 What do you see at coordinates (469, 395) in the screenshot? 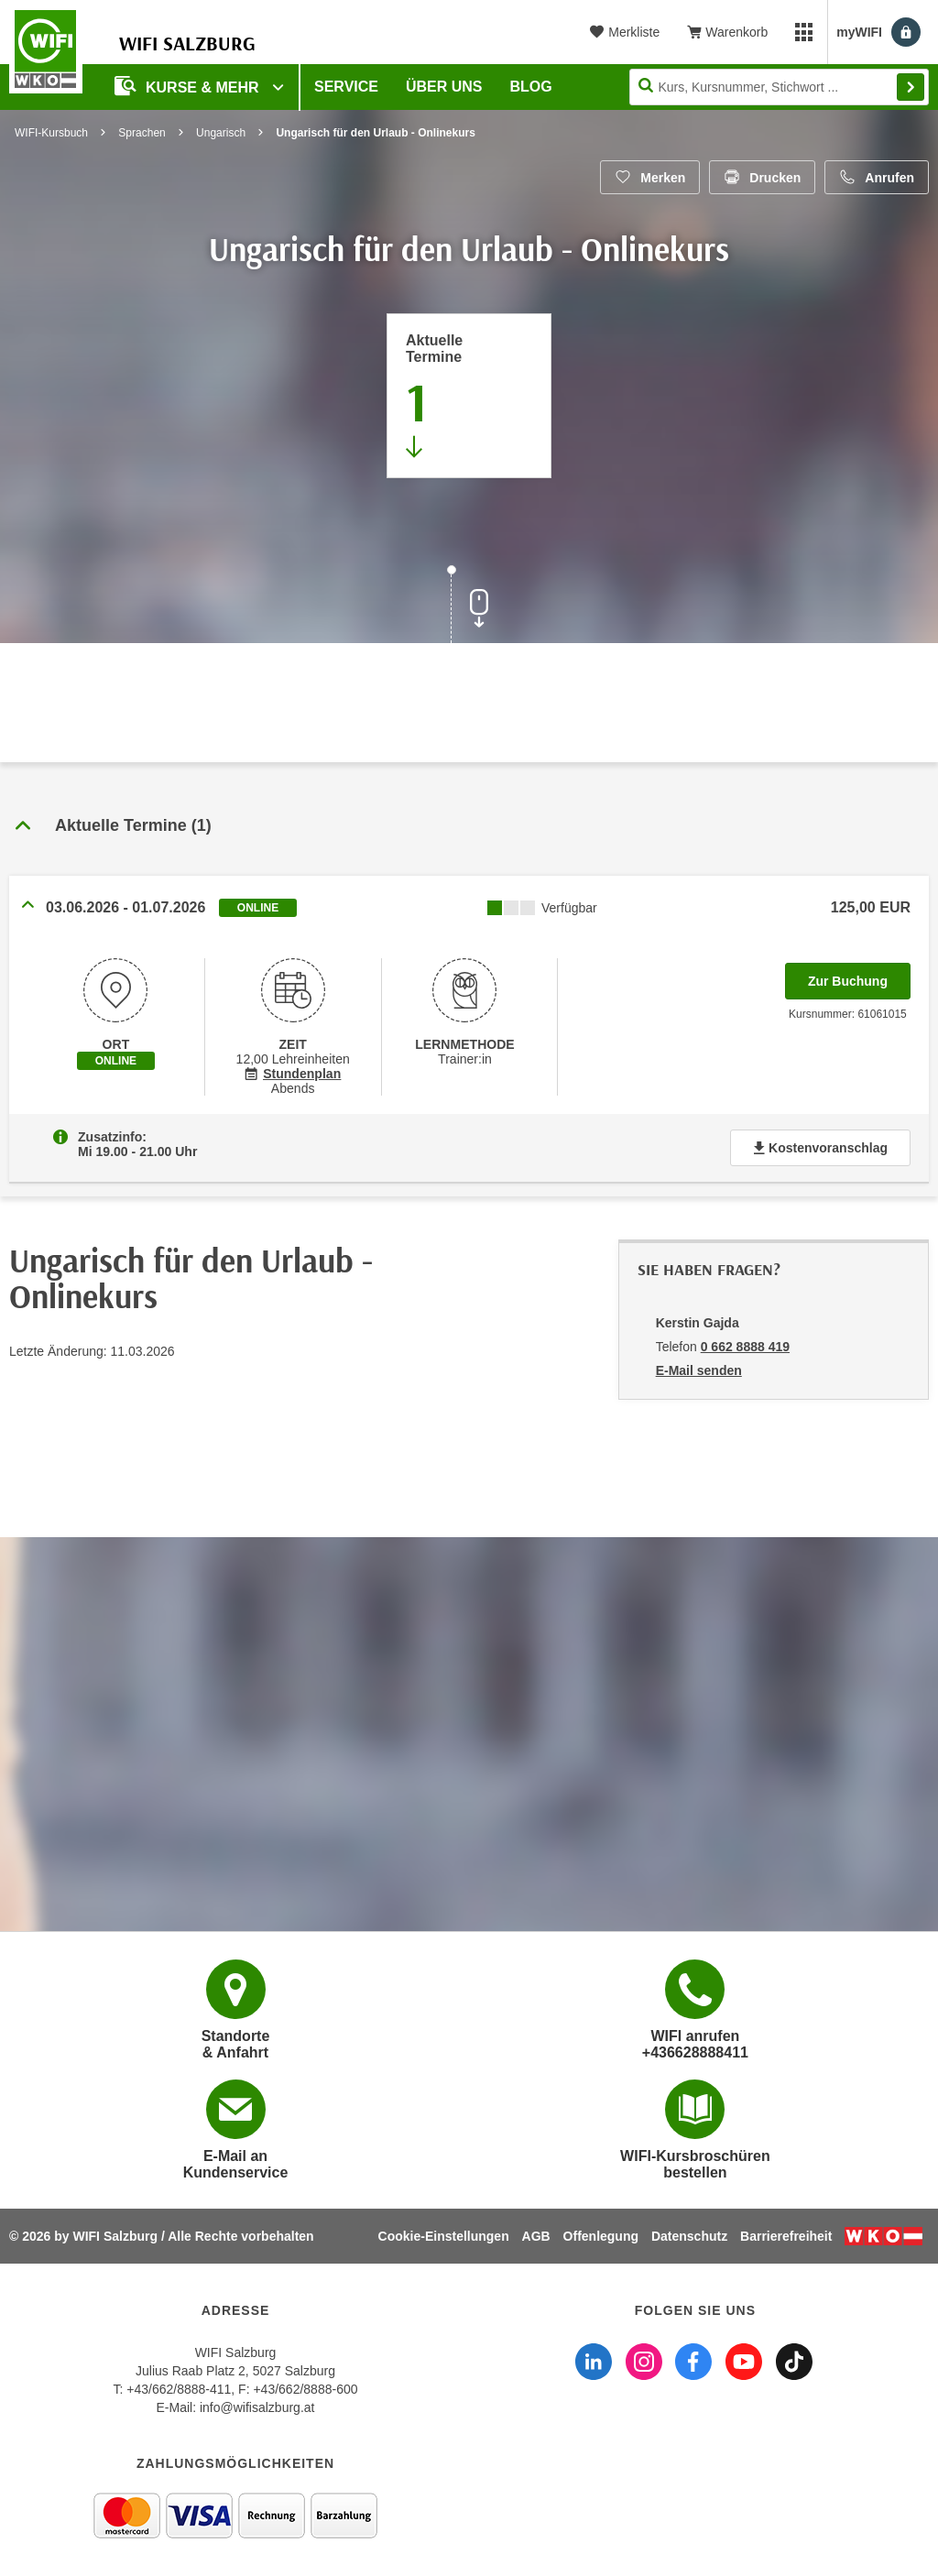
I see `[Zum Abschnitt 'Aktuelle Termine' springen]` at bounding box center [469, 395].